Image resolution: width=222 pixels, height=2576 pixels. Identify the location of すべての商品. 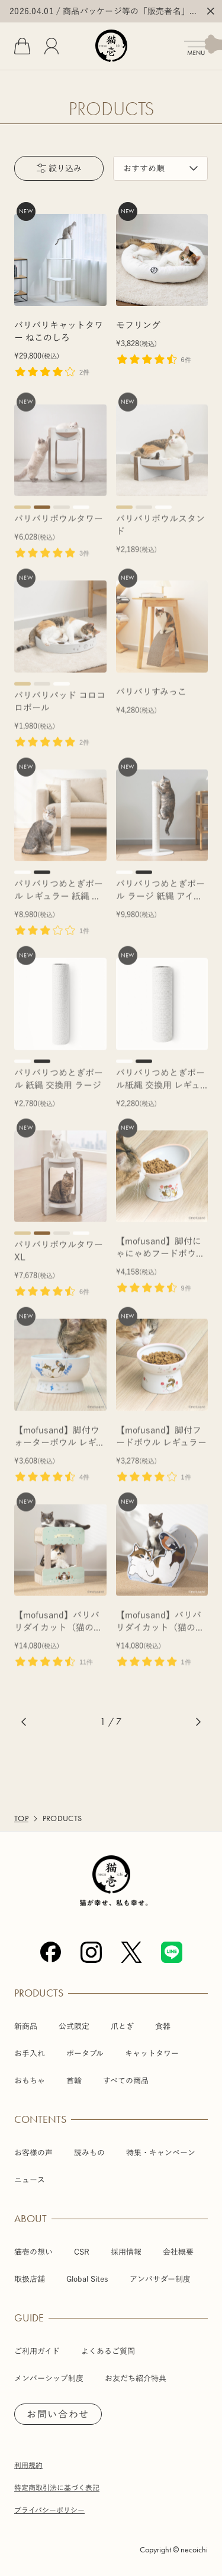
(126, 2081).